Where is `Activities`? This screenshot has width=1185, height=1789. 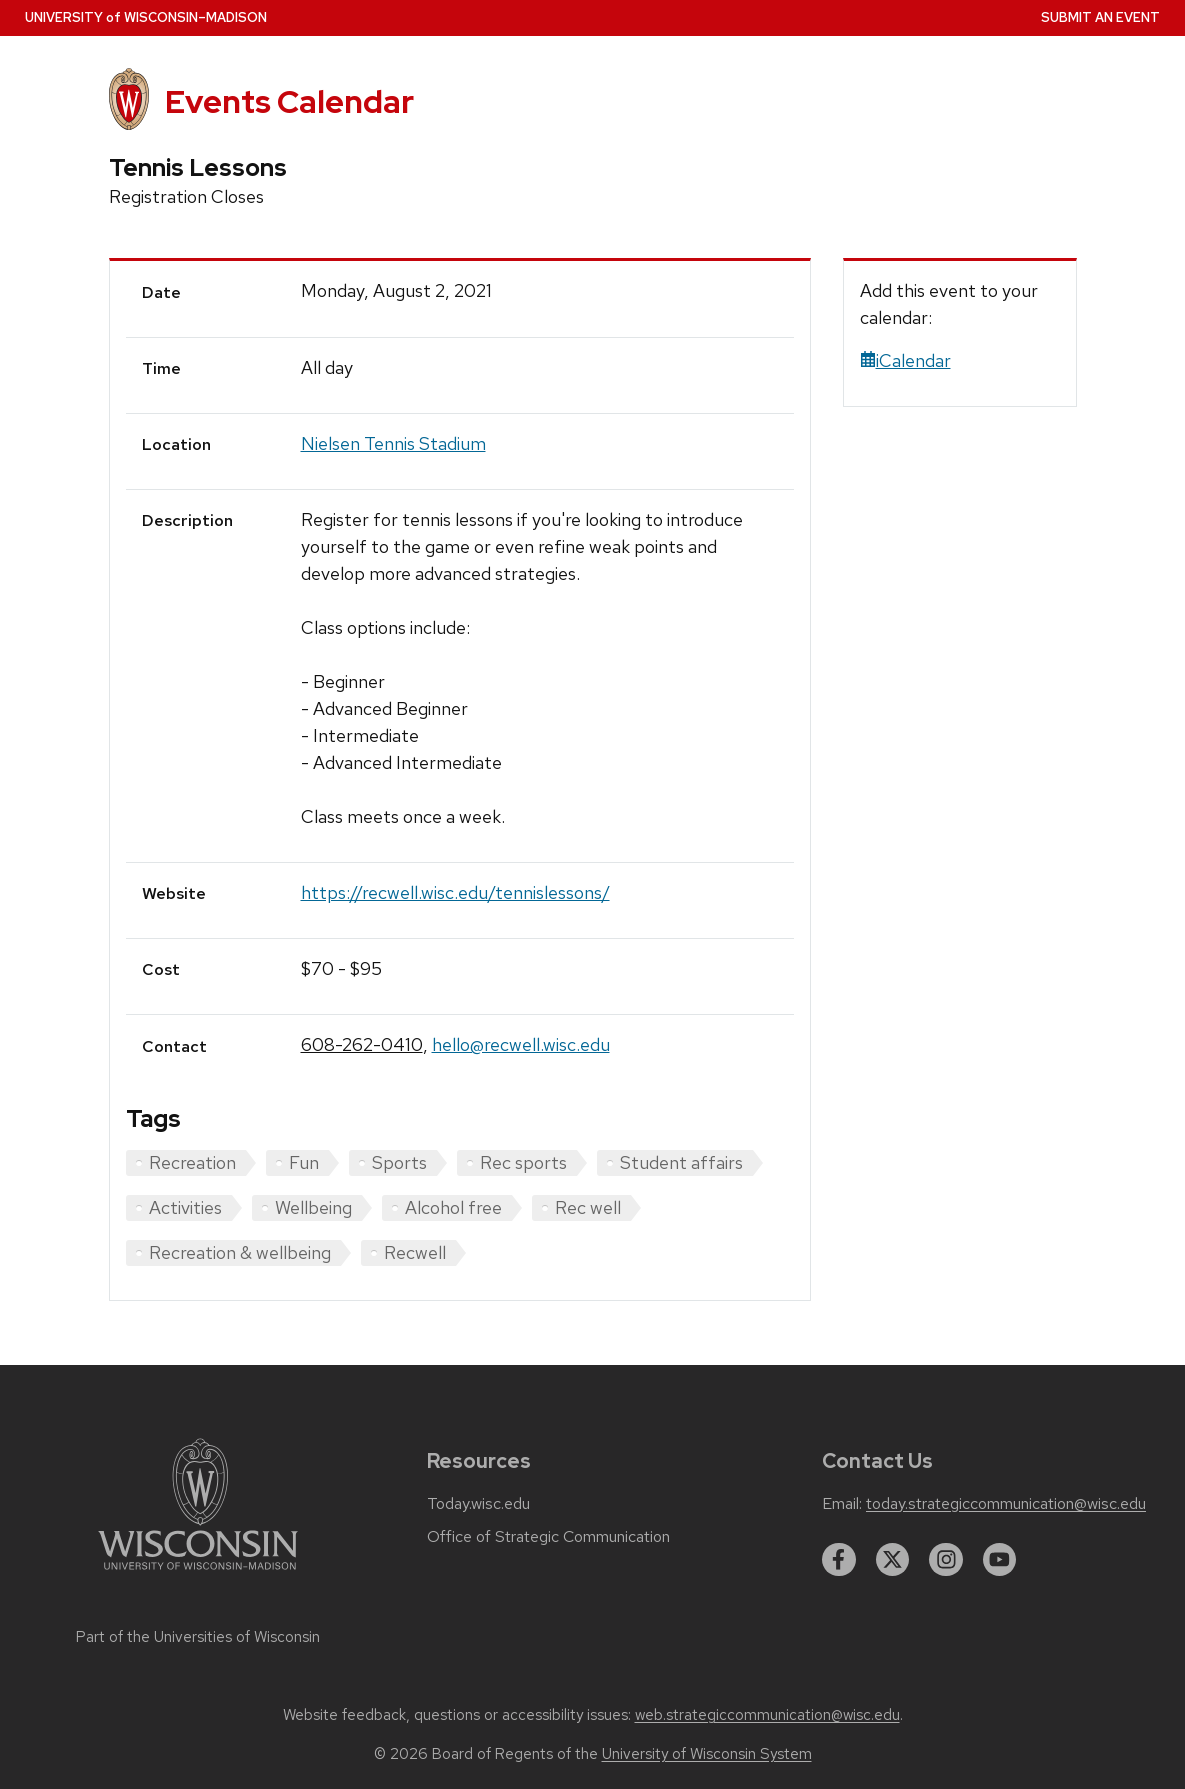
Activities is located at coordinates (185, 1207).